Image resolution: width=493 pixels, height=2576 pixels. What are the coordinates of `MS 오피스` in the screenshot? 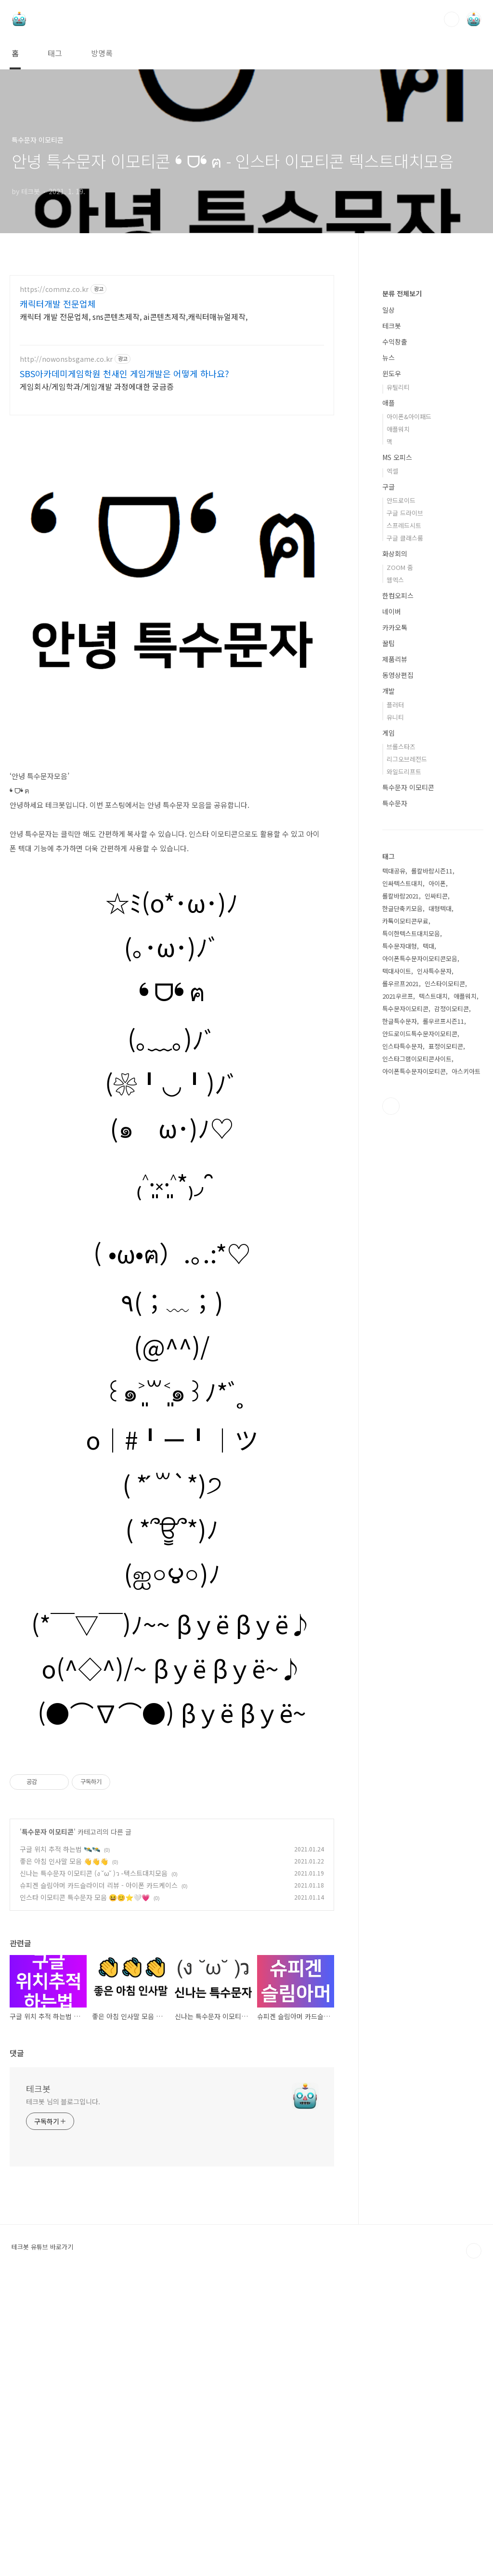 It's located at (397, 746).